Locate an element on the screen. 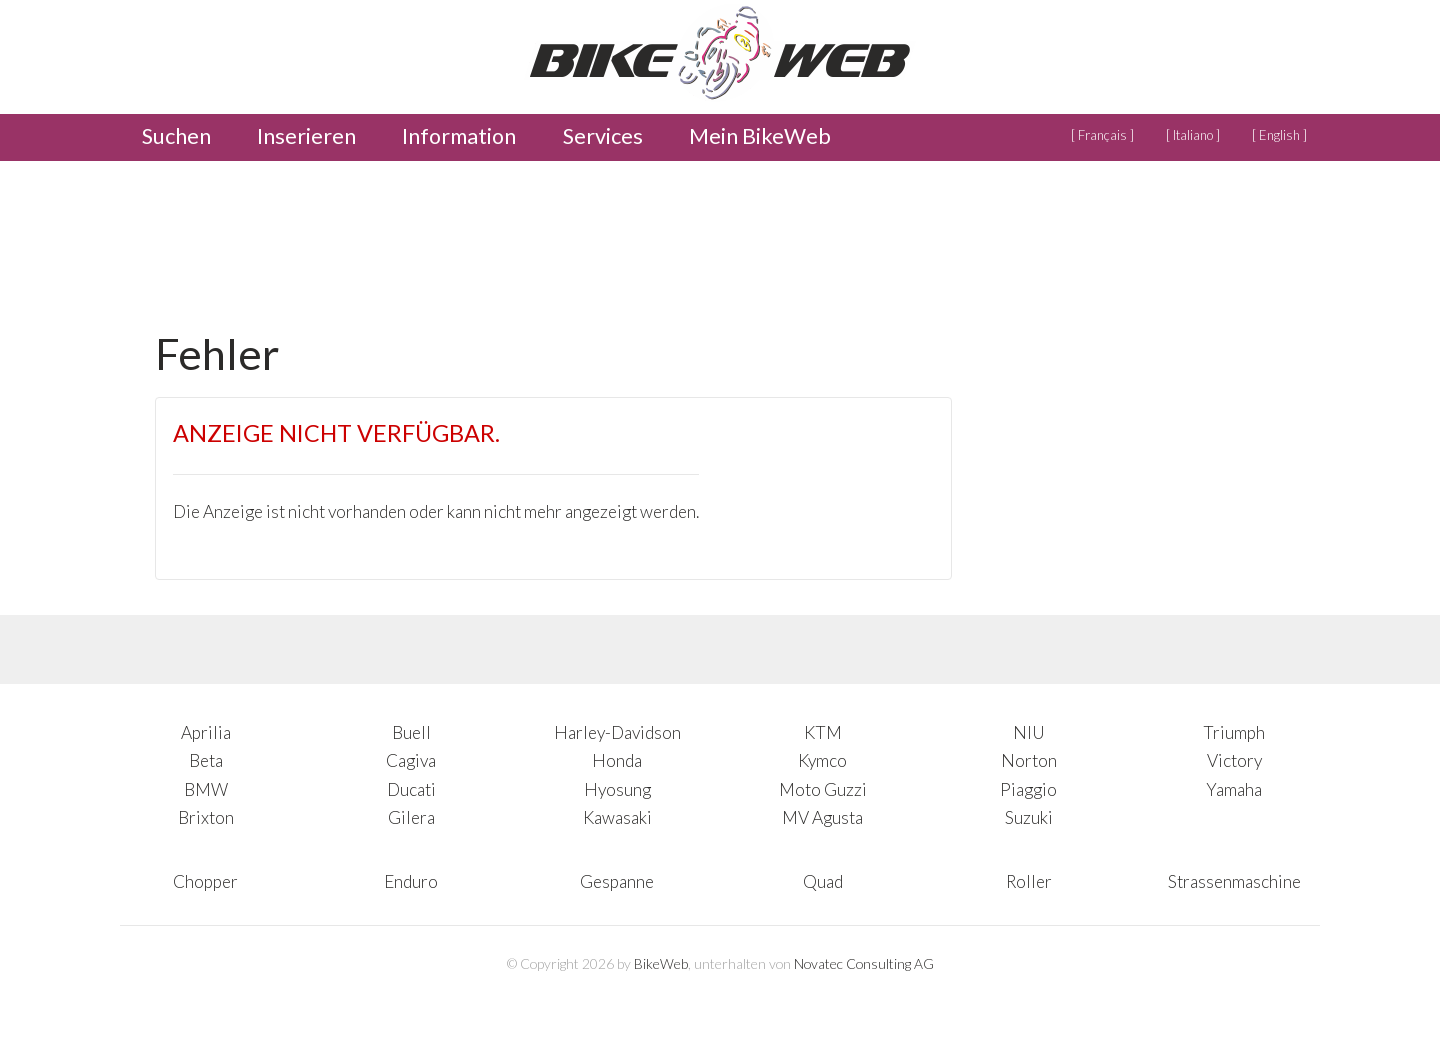  [Advertisement] is located at coordinates (519, 239).